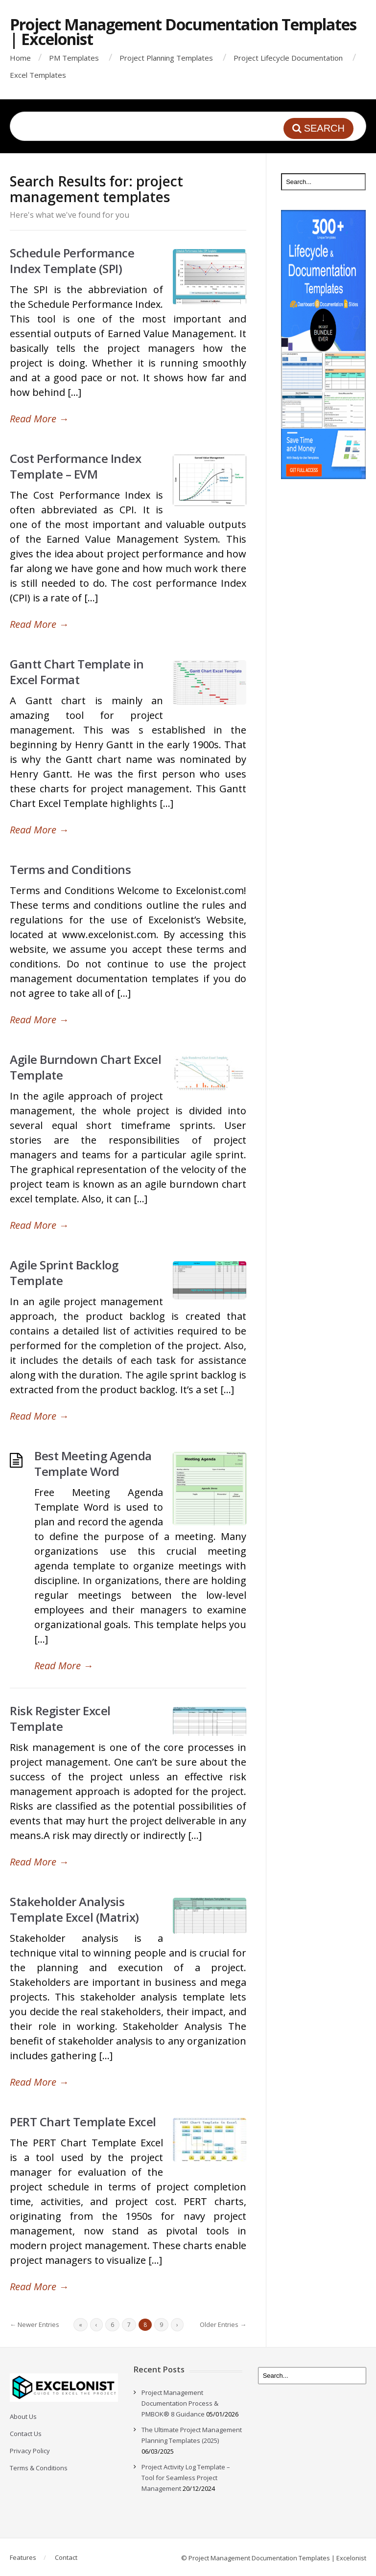 The height and width of the screenshot is (2576, 376). What do you see at coordinates (74, 58) in the screenshot?
I see `PM Templates` at bounding box center [74, 58].